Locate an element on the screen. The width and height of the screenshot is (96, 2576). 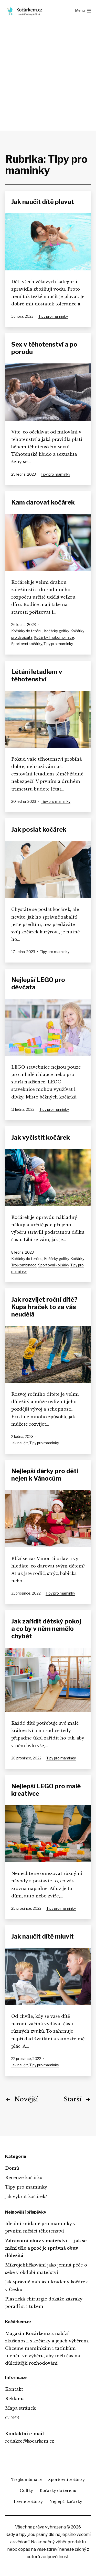
Jak vybrat kočárek? is located at coordinates (26, 2196).